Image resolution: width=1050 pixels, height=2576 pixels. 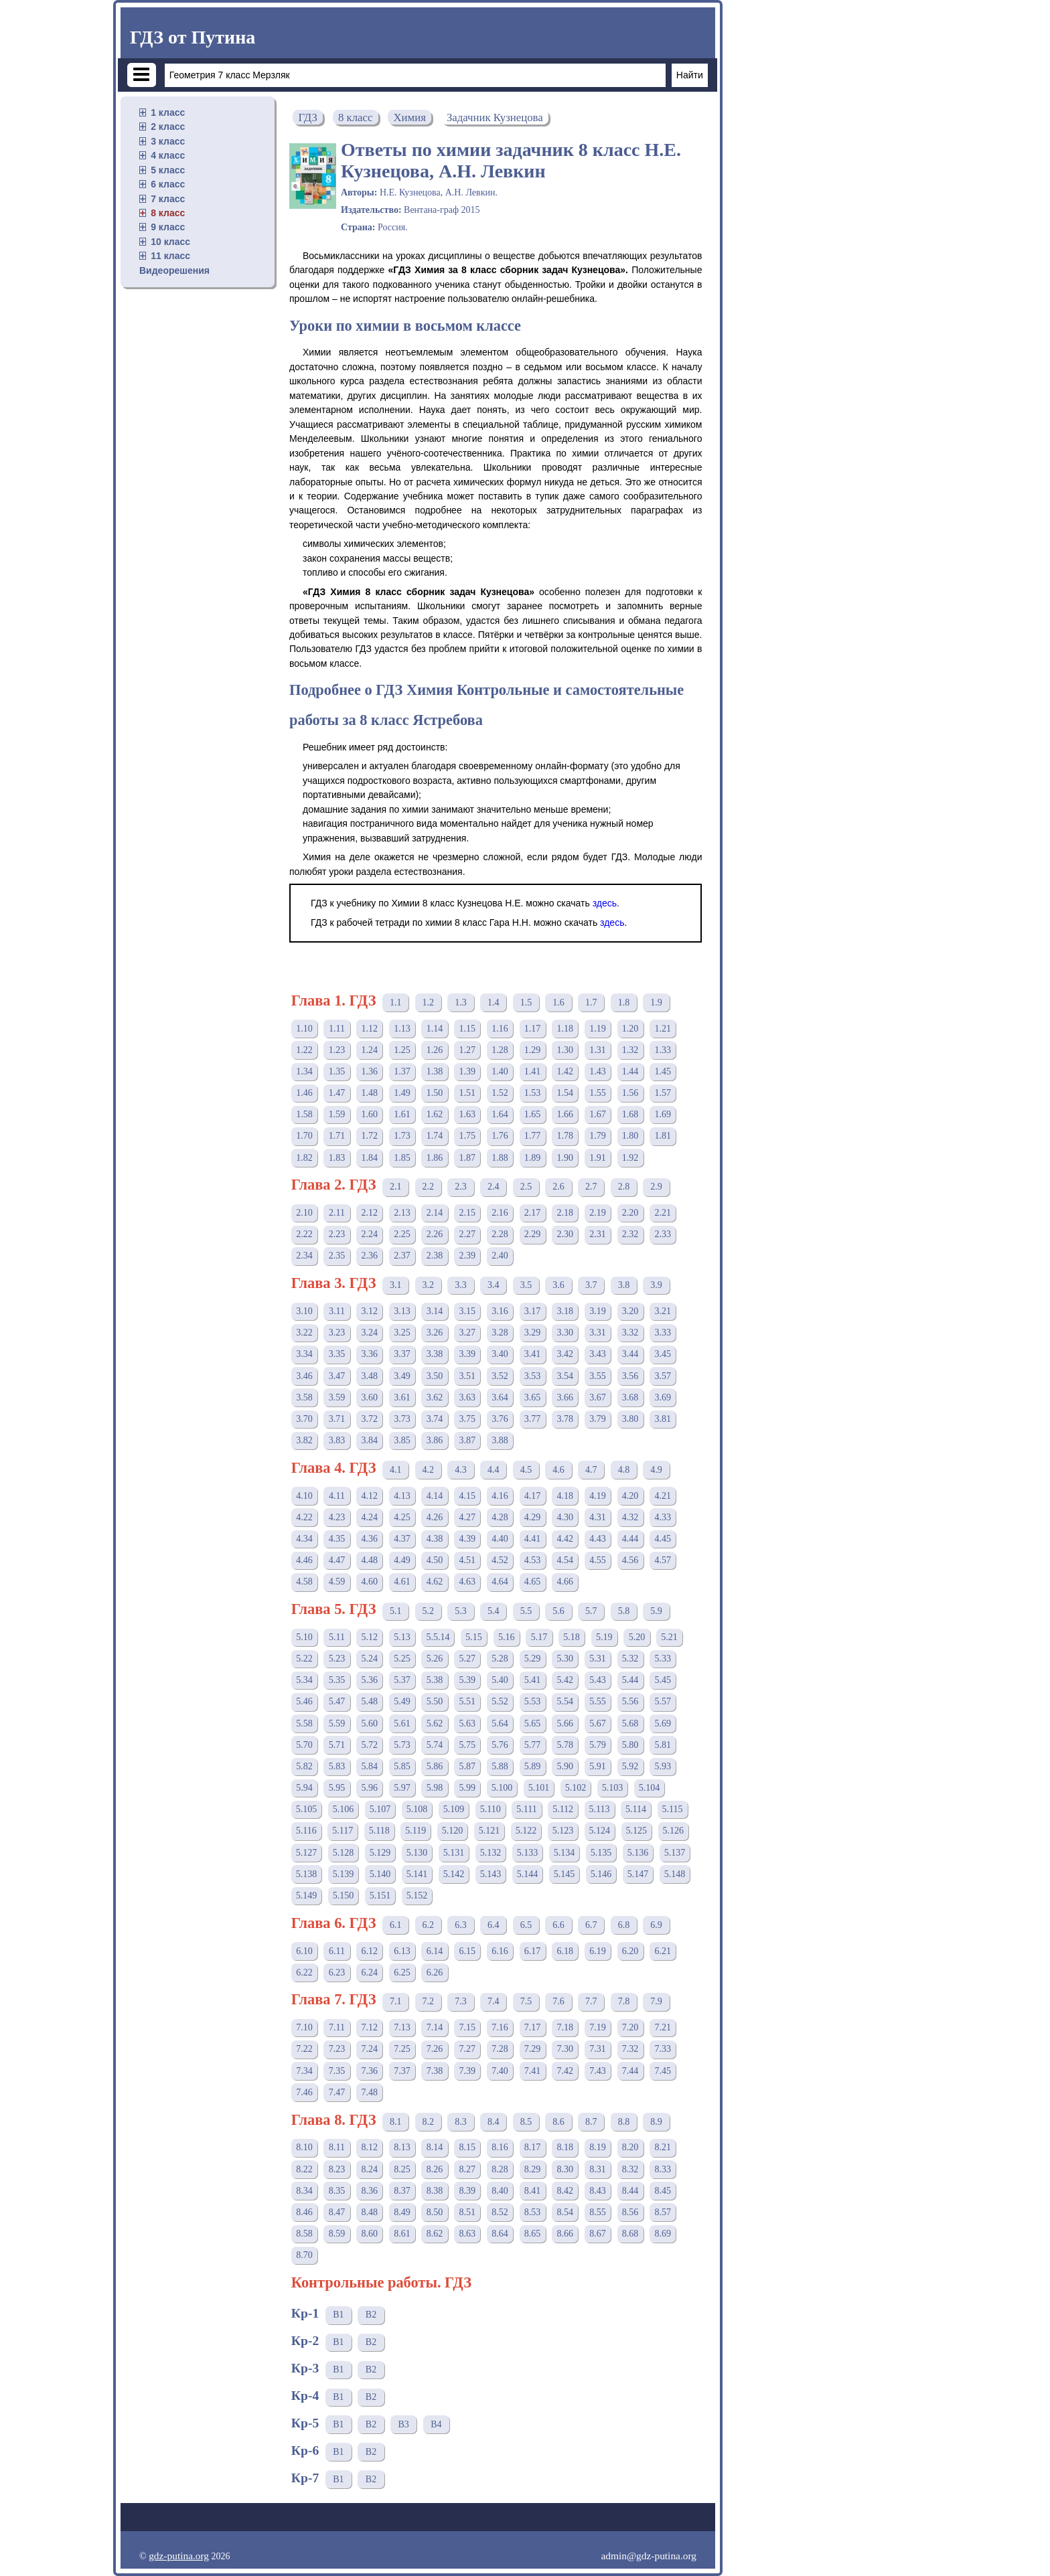 I want to click on 8.67, so click(x=597, y=2234).